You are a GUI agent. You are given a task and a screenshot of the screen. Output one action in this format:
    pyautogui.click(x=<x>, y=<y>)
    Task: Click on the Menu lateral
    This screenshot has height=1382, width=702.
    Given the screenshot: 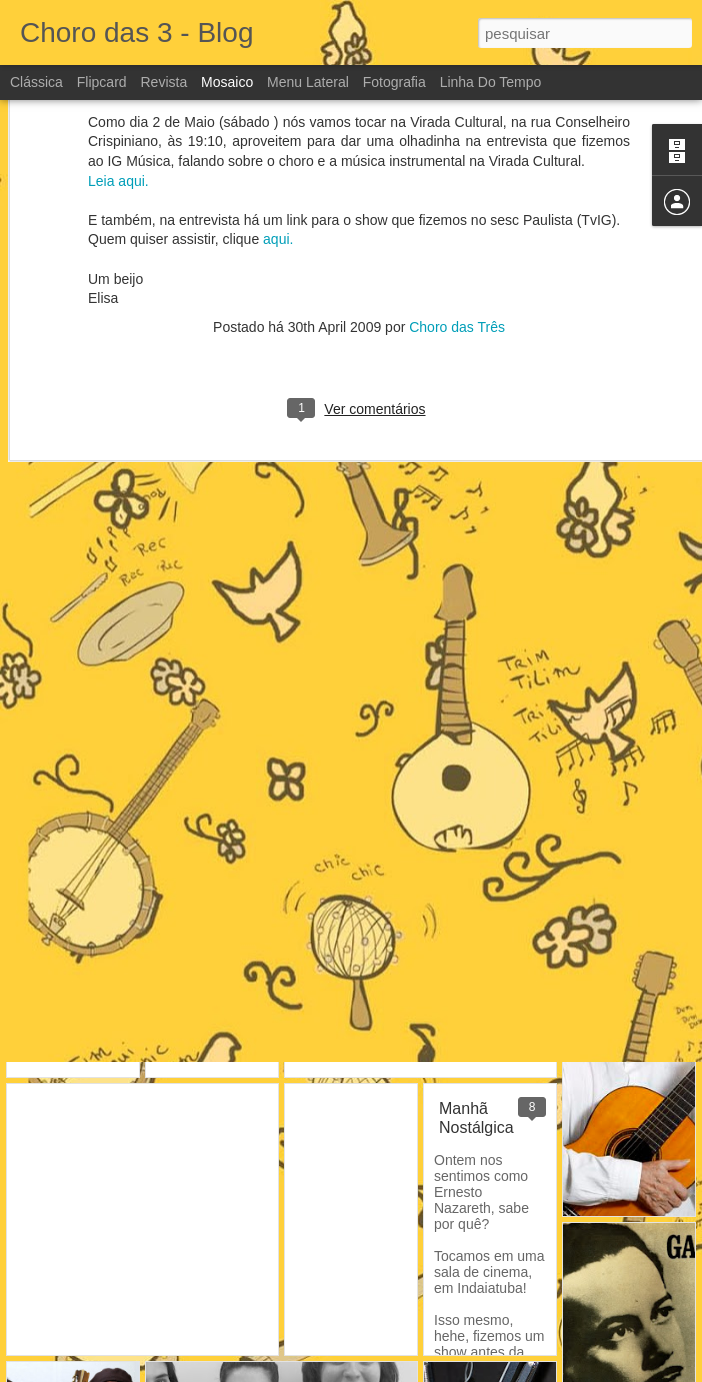 What is the action you would take?
    pyautogui.click(x=308, y=82)
    